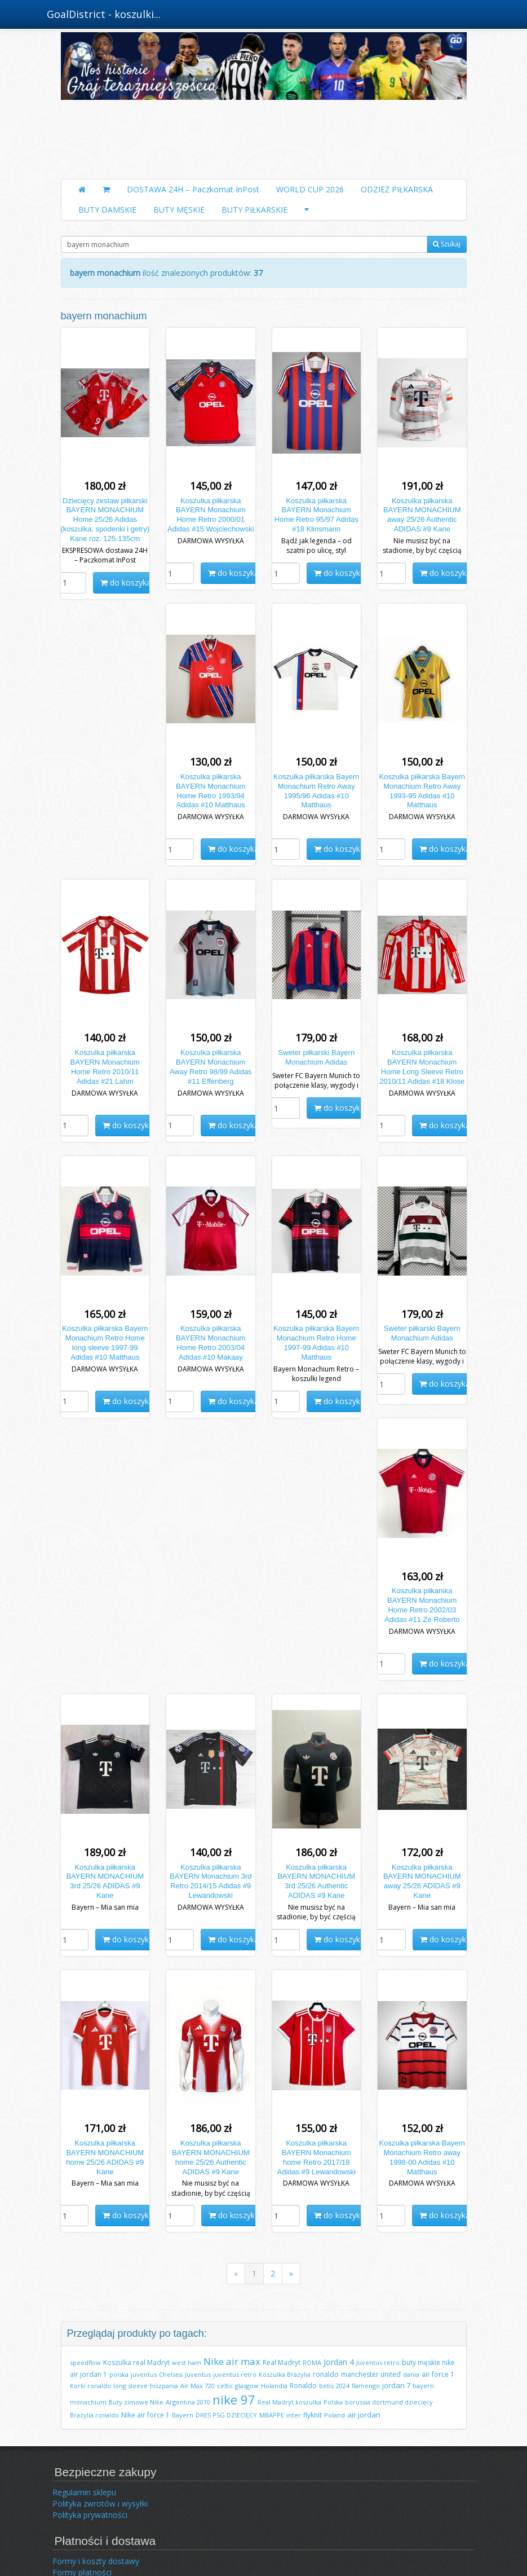 The width and height of the screenshot is (527, 2576). I want to click on Real Madryt koszulka, so click(289, 2402).